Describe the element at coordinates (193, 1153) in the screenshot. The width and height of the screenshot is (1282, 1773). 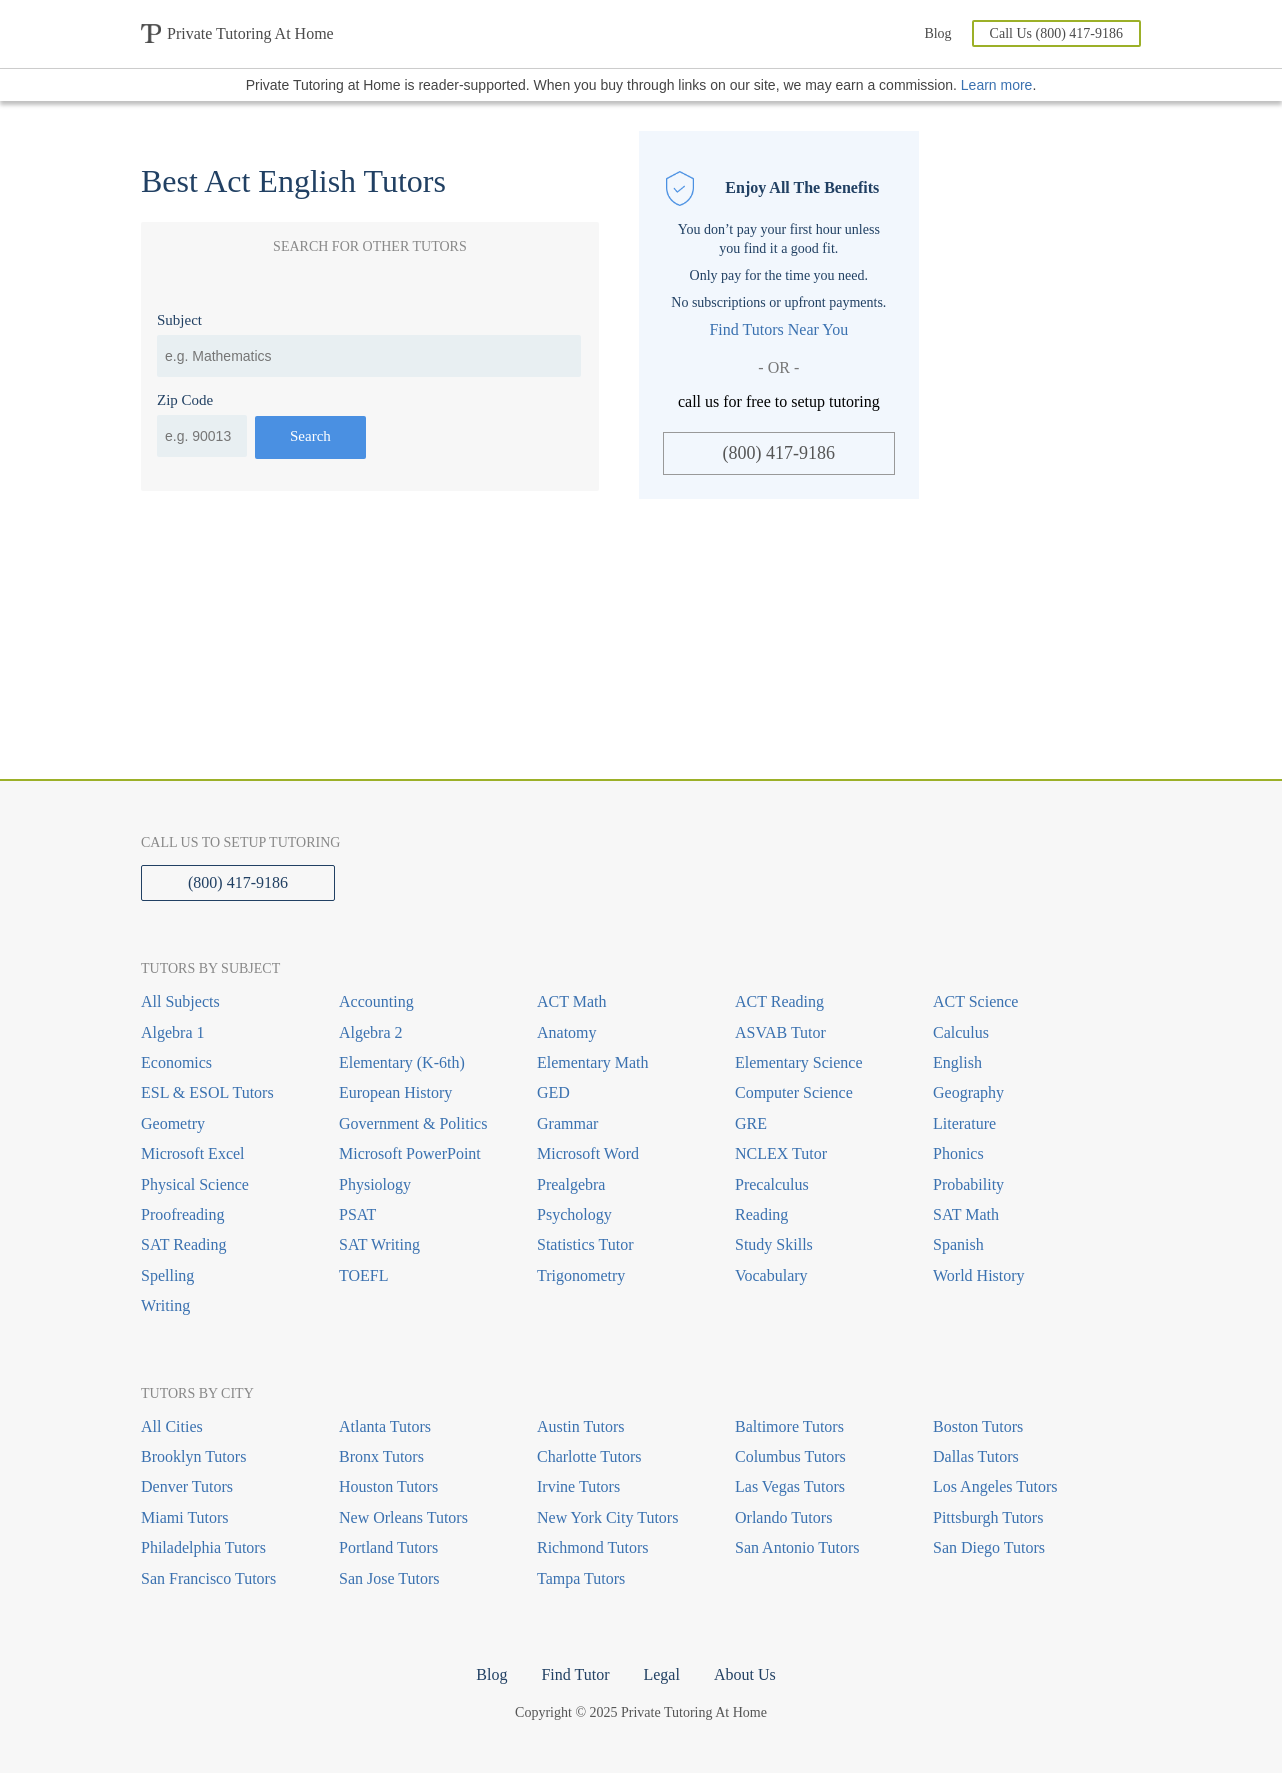
I see `Microsoft Excel` at that location.